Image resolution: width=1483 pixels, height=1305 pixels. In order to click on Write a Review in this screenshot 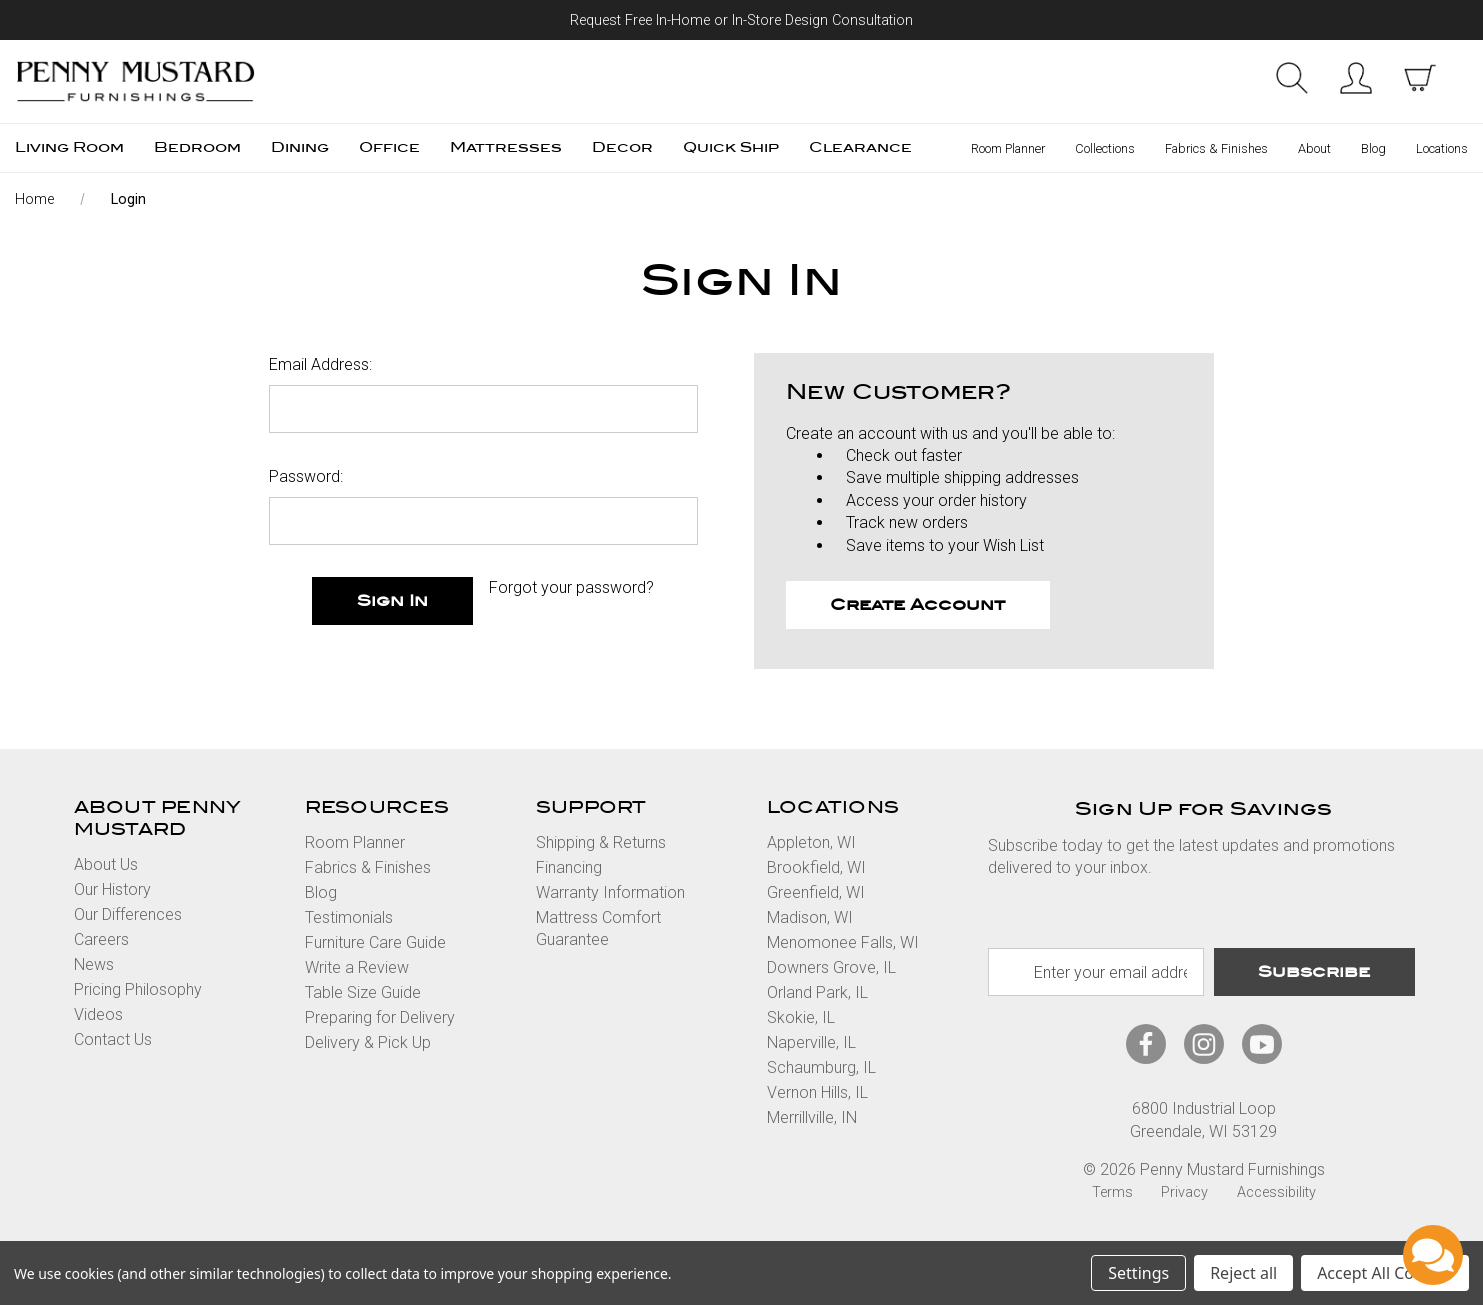, I will do `click(357, 967)`.